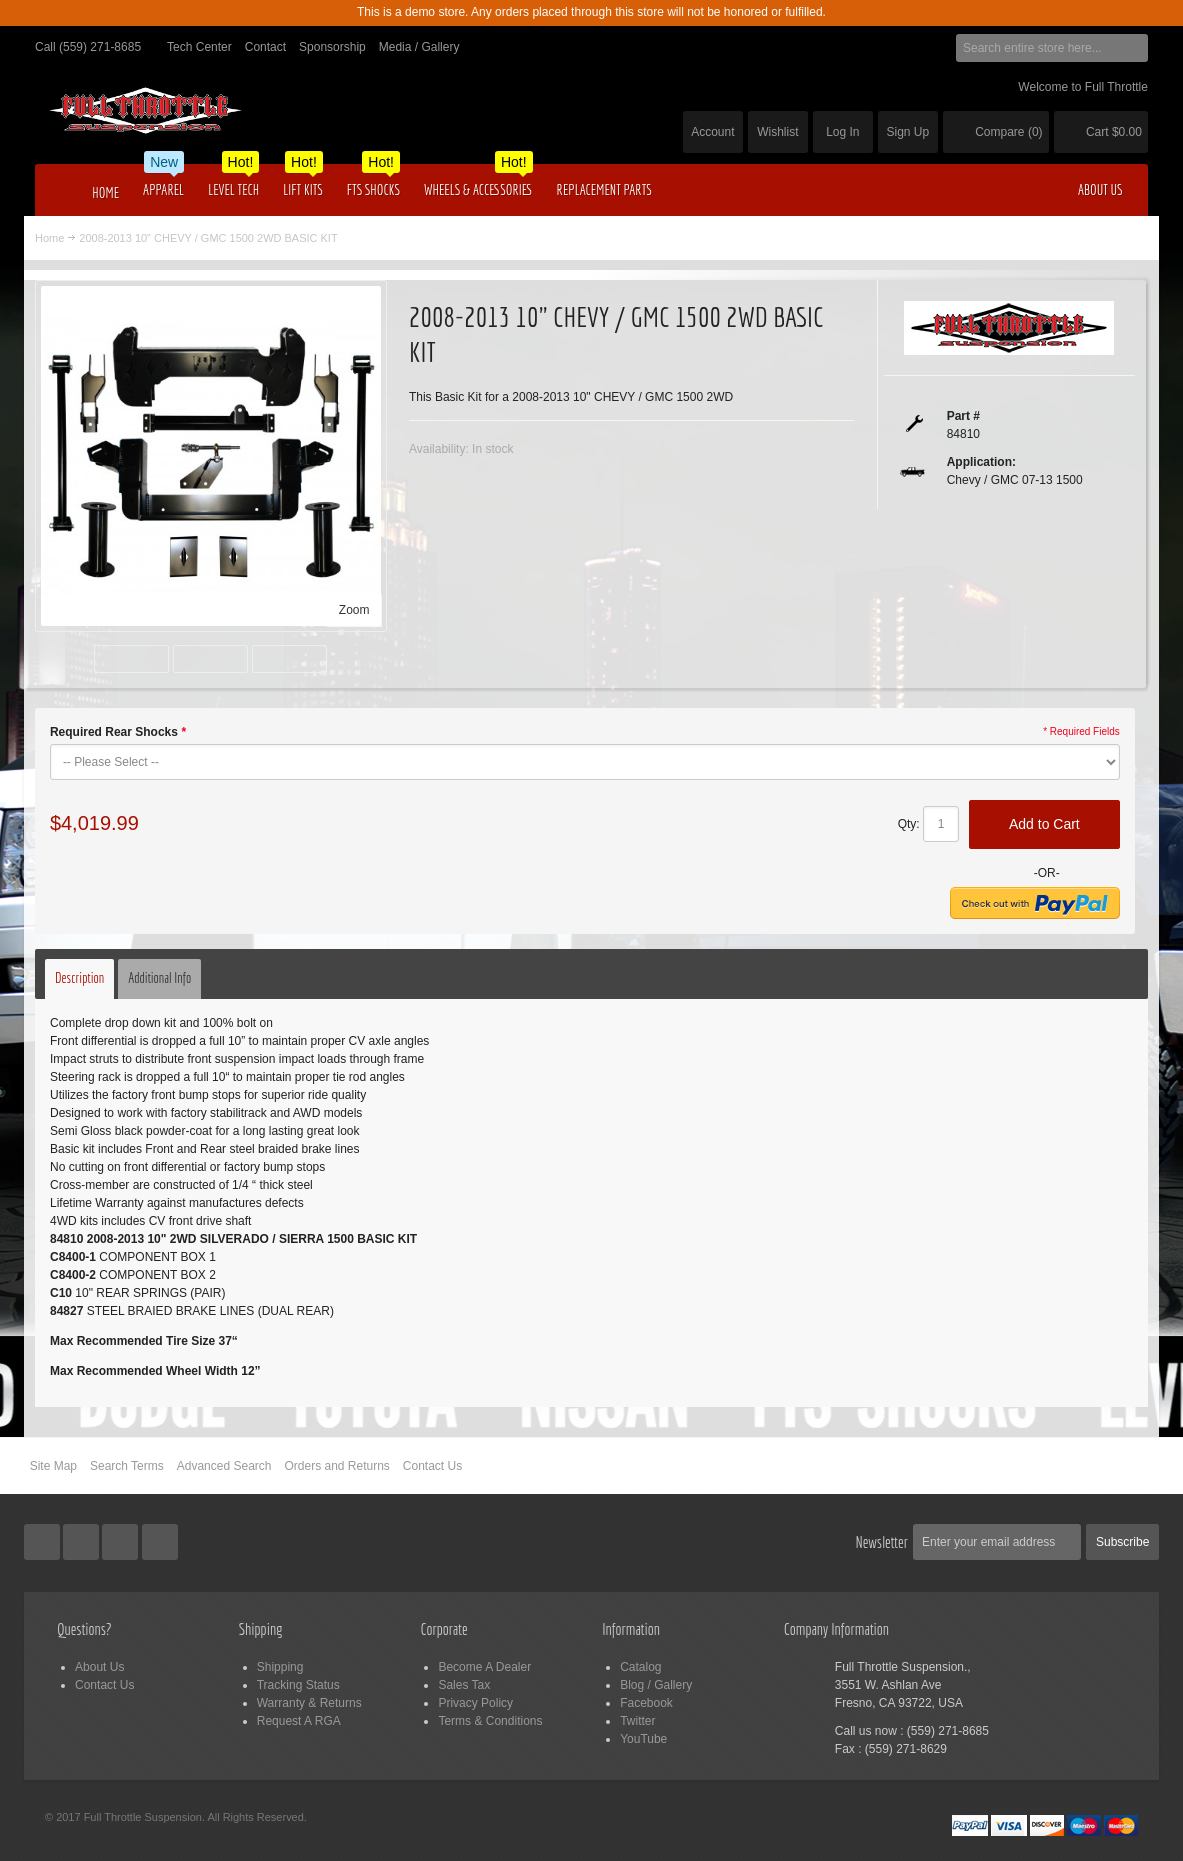 The width and height of the screenshot is (1183, 1861). Describe the element at coordinates (159, 978) in the screenshot. I see `Additional Info` at that location.